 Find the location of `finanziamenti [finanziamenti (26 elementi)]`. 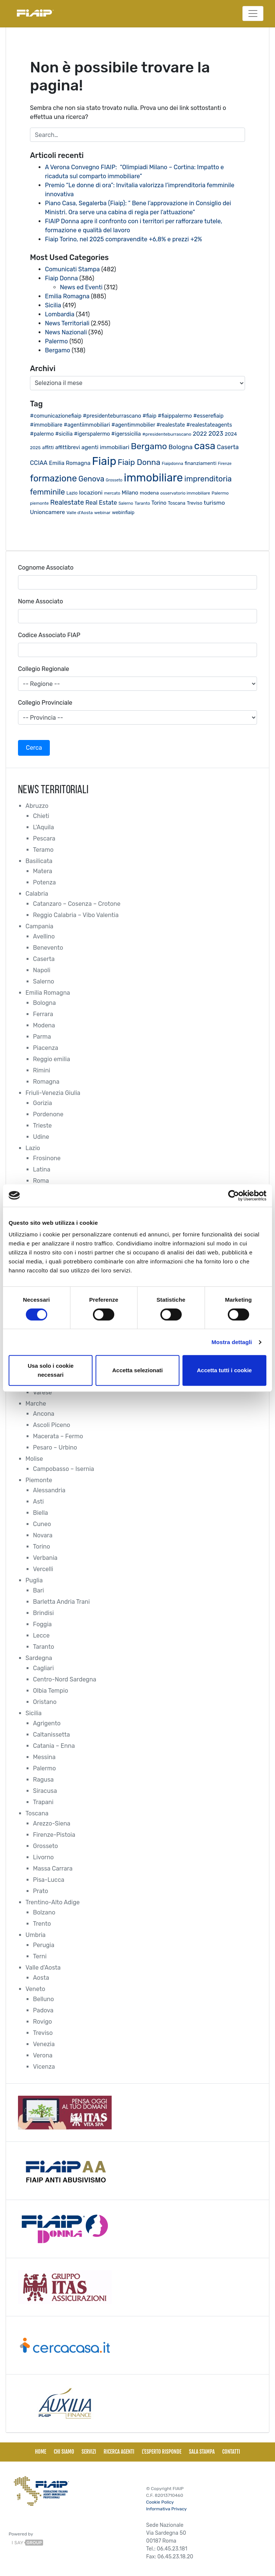

finanziamenti [finanziamenti (26 elementi)] is located at coordinates (201, 463).